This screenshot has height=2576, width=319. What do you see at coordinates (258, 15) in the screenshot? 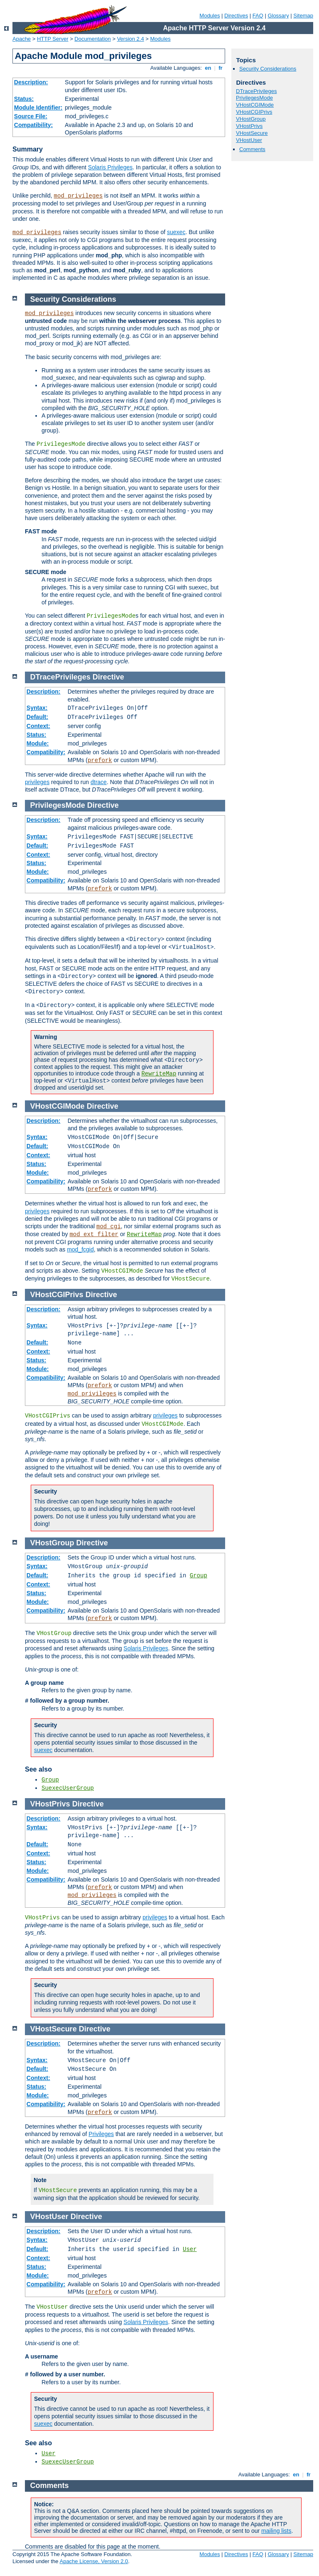
I see `FAQ` at bounding box center [258, 15].